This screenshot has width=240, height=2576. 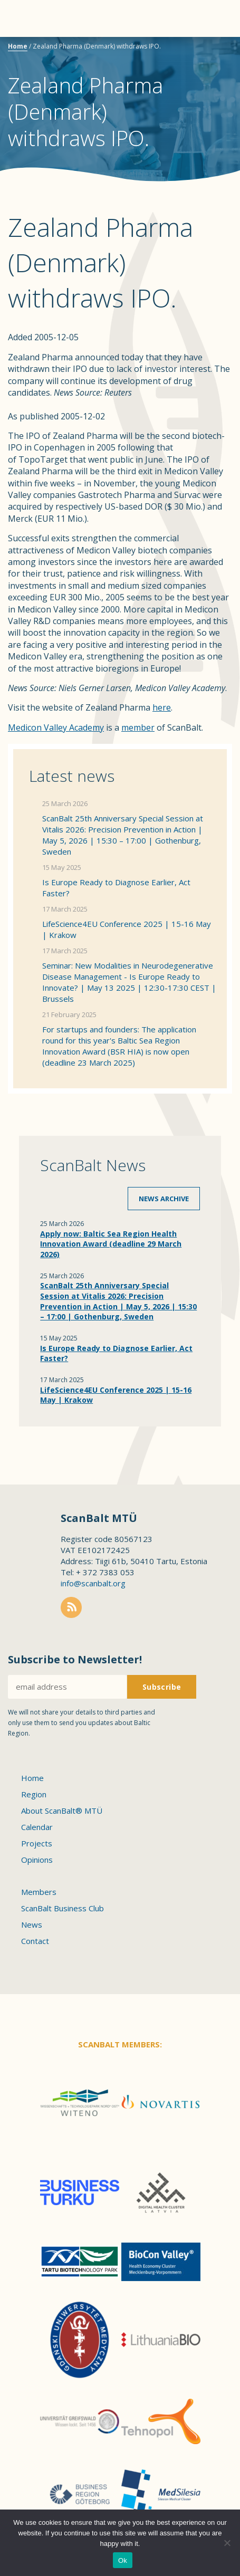 What do you see at coordinates (126, 929) in the screenshot?
I see `LifeScience4EU Conference 2025 | 15-16 May | Krakow` at bounding box center [126, 929].